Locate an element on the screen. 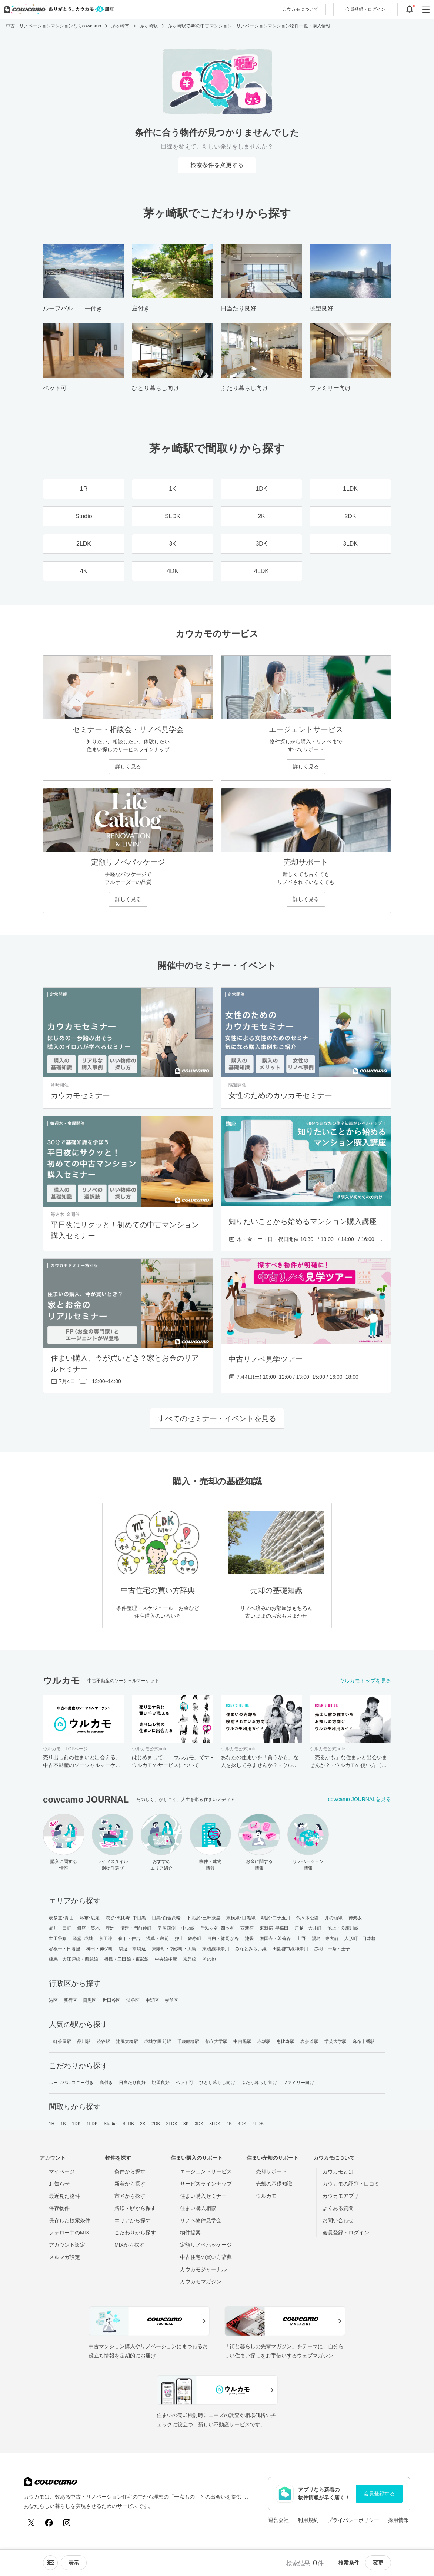  [viewメニューを開閉する] is located at coordinates (74, 2562).